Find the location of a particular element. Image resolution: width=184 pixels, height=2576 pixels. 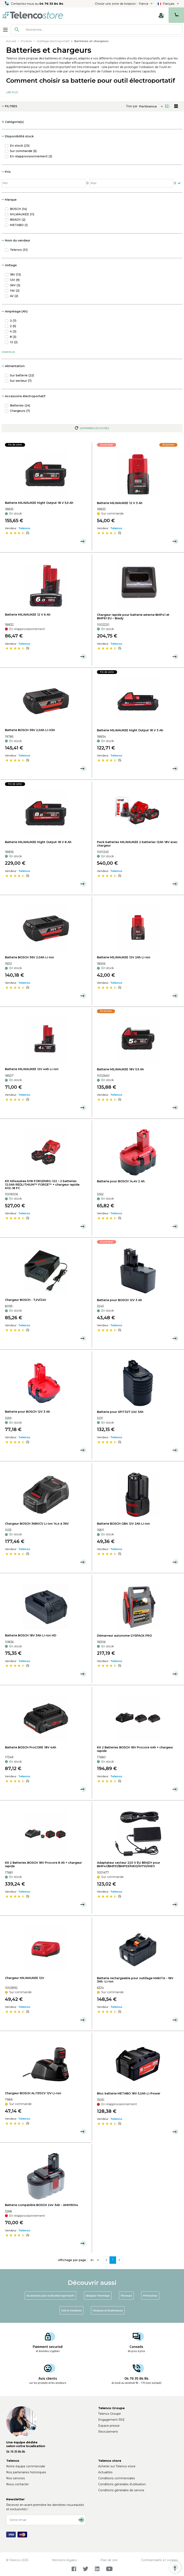

Batterie MILWAUKEE Hight Output 18 V 8 Ah is located at coordinates (38, 842).